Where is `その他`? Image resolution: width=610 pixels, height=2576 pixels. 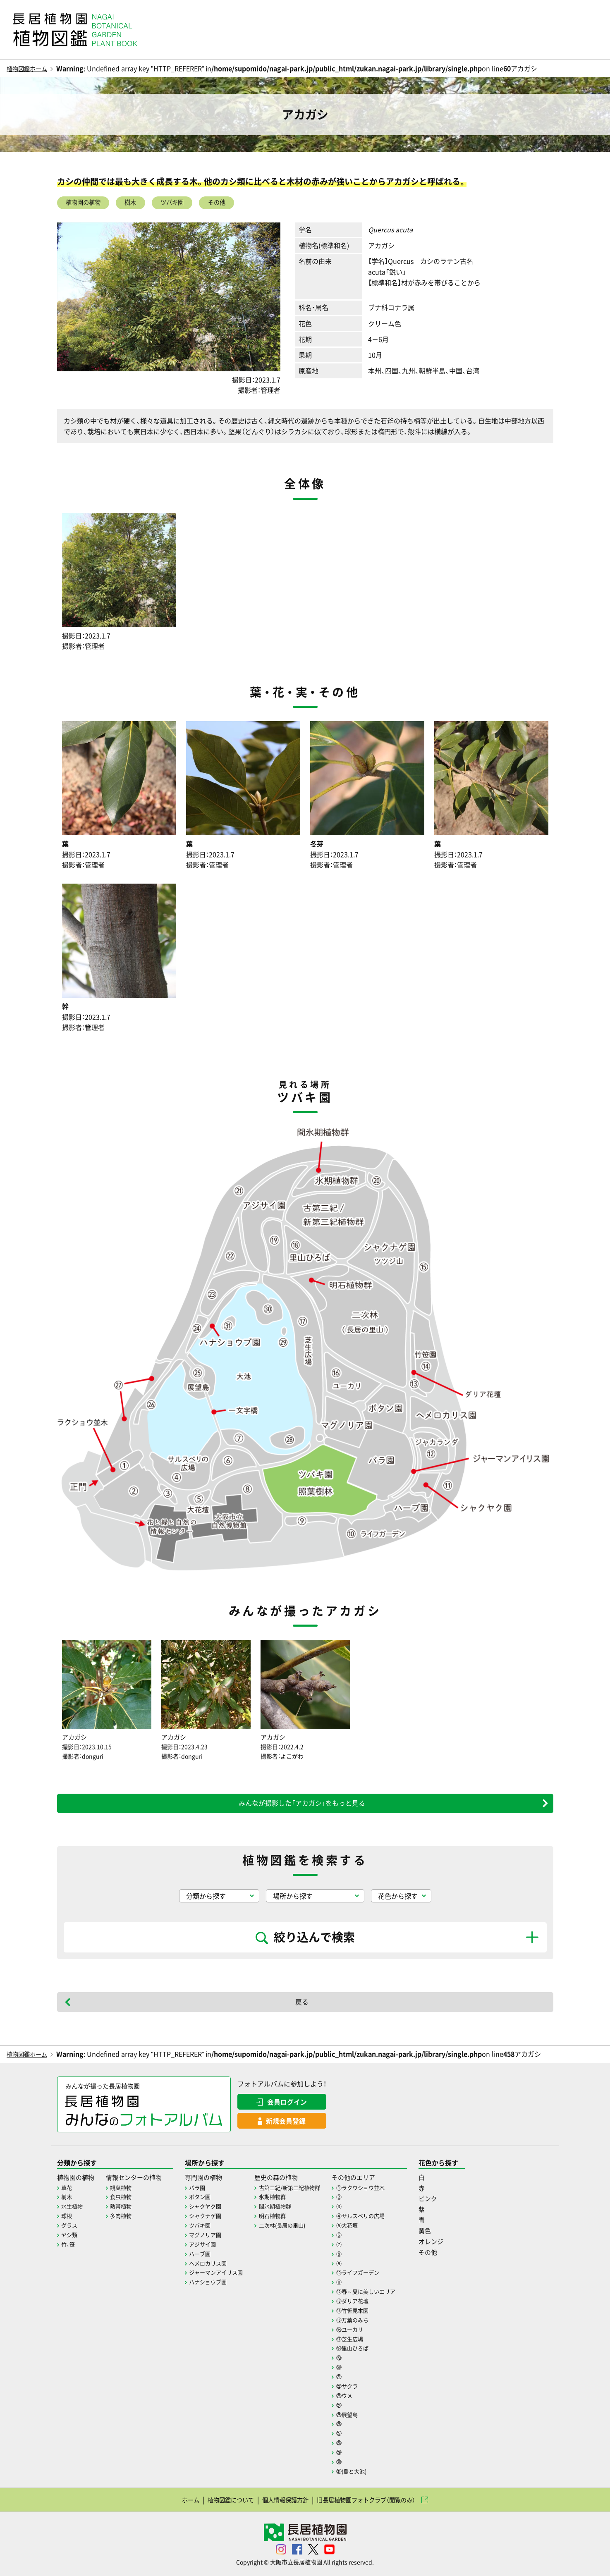
その他 is located at coordinates (236, 203).